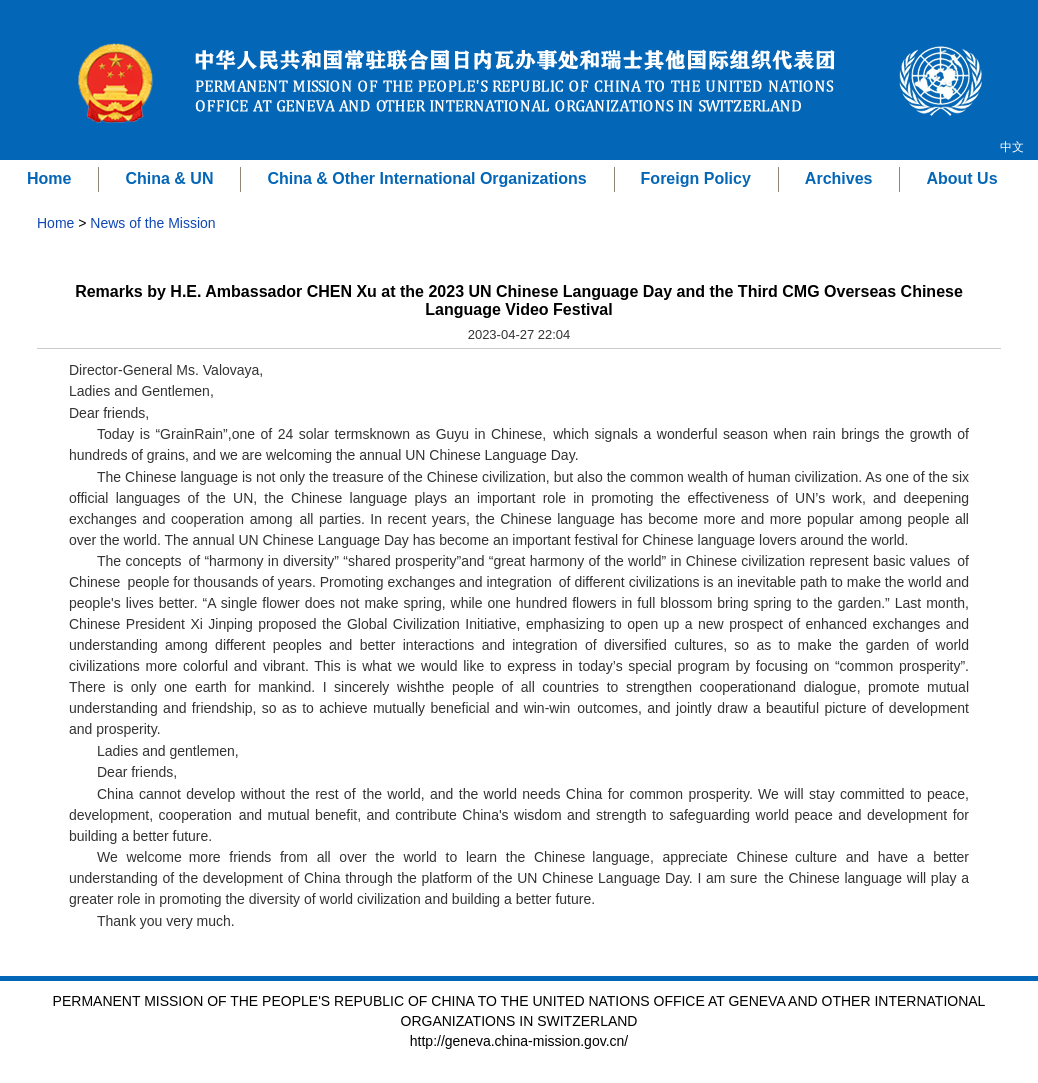 The width and height of the screenshot is (1038, 1083). Describe the element at coordinates (961, 178) in the screenshot. I see `About Us` at that location.